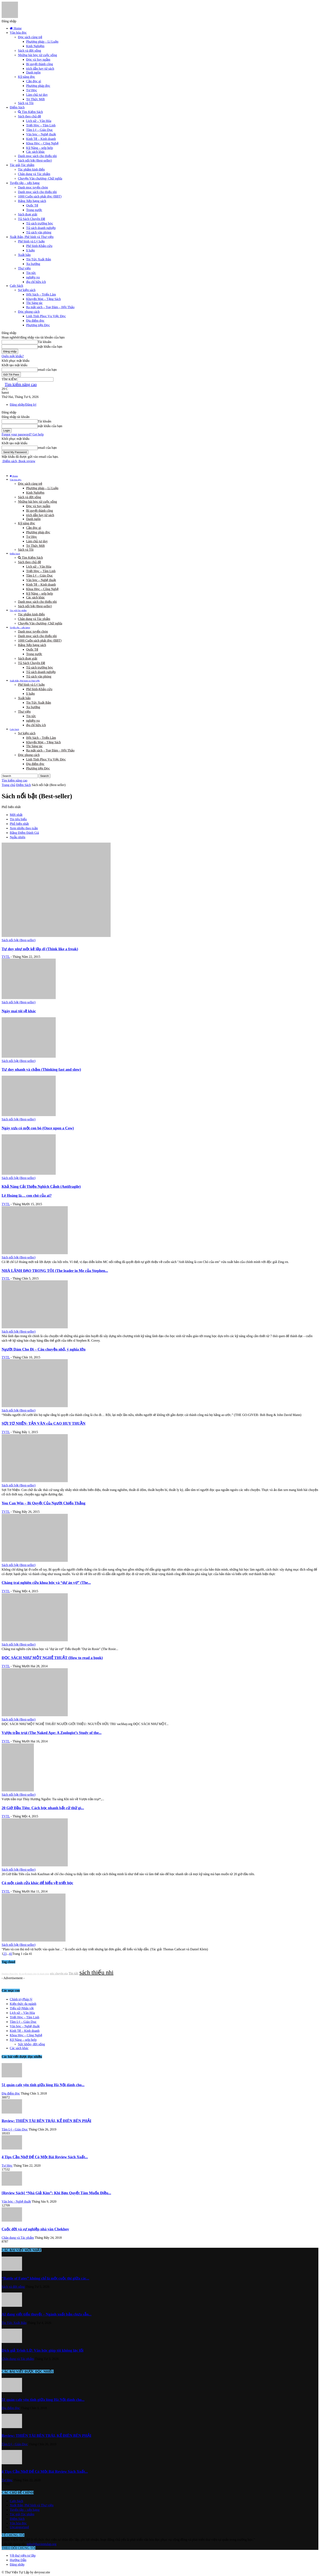  Describe the element at coordinates (43, 2085) in the screenshot. I see `51 quán cafe yên tĩnh giữa lòng Hà Nội dành cho...` at that location.